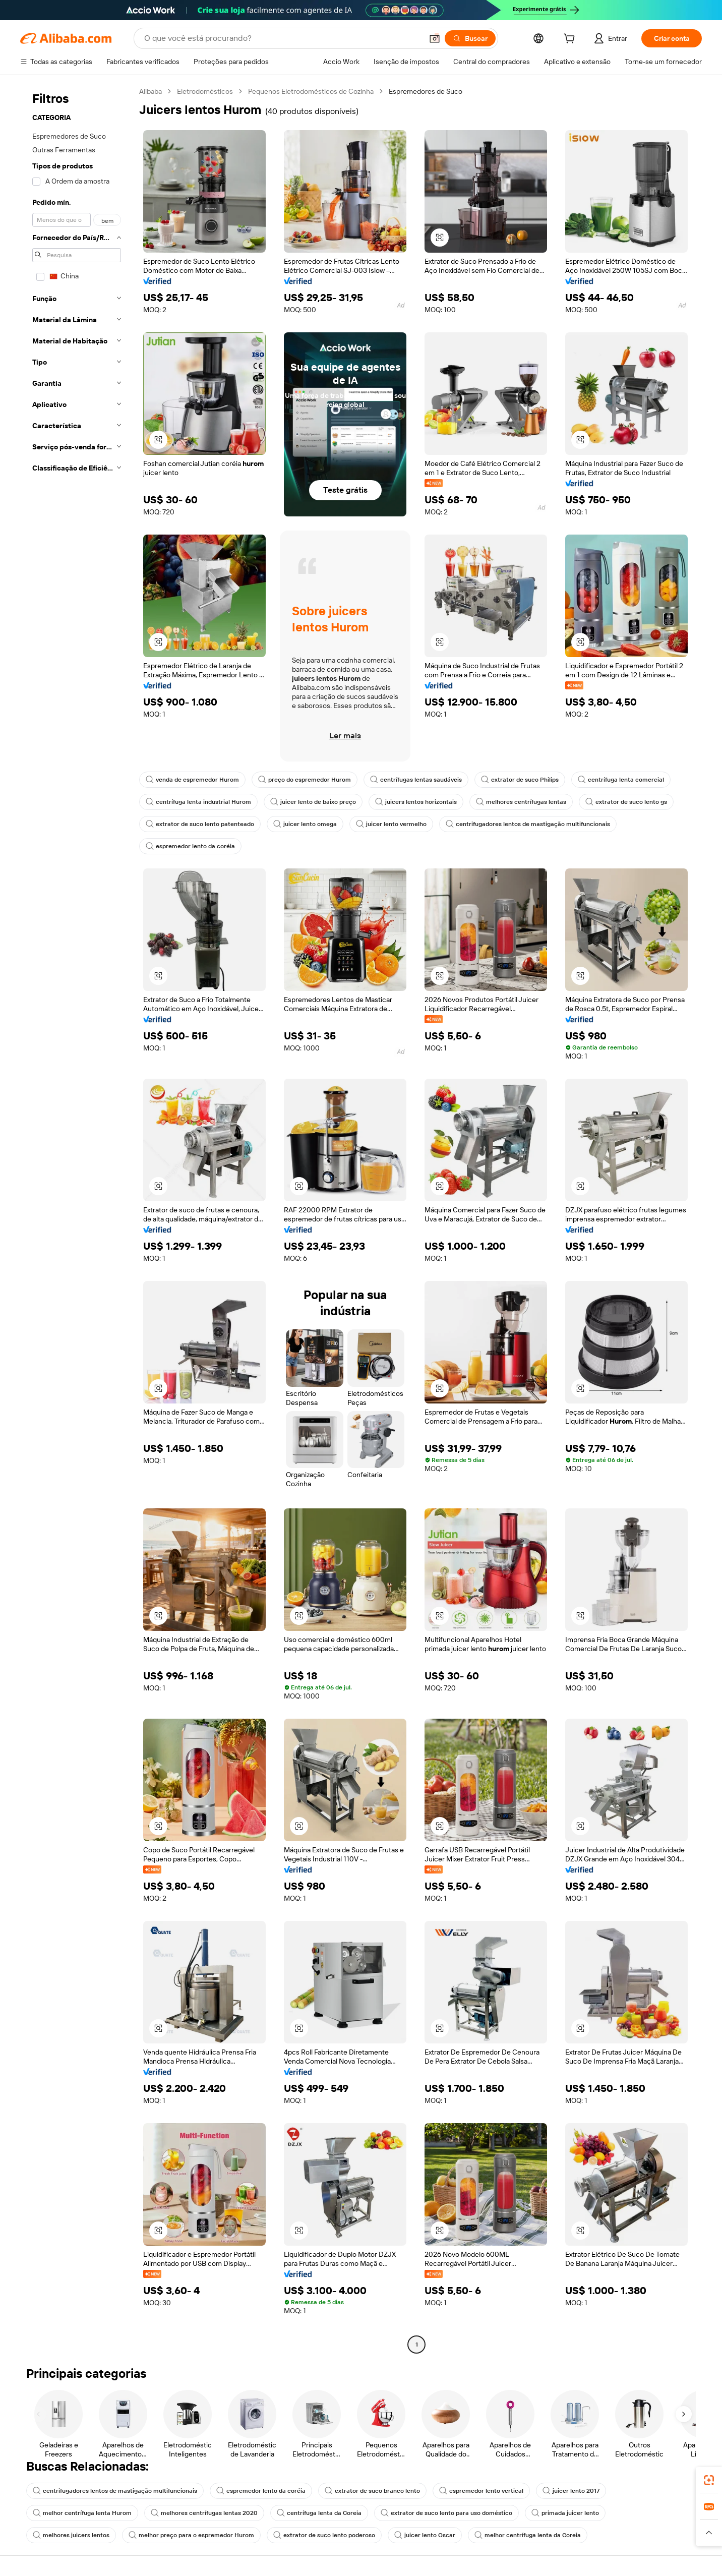 The height and width of the screenshot is (2576, 722). I want to click on juicers lentos horizontais, so click(416, 802).